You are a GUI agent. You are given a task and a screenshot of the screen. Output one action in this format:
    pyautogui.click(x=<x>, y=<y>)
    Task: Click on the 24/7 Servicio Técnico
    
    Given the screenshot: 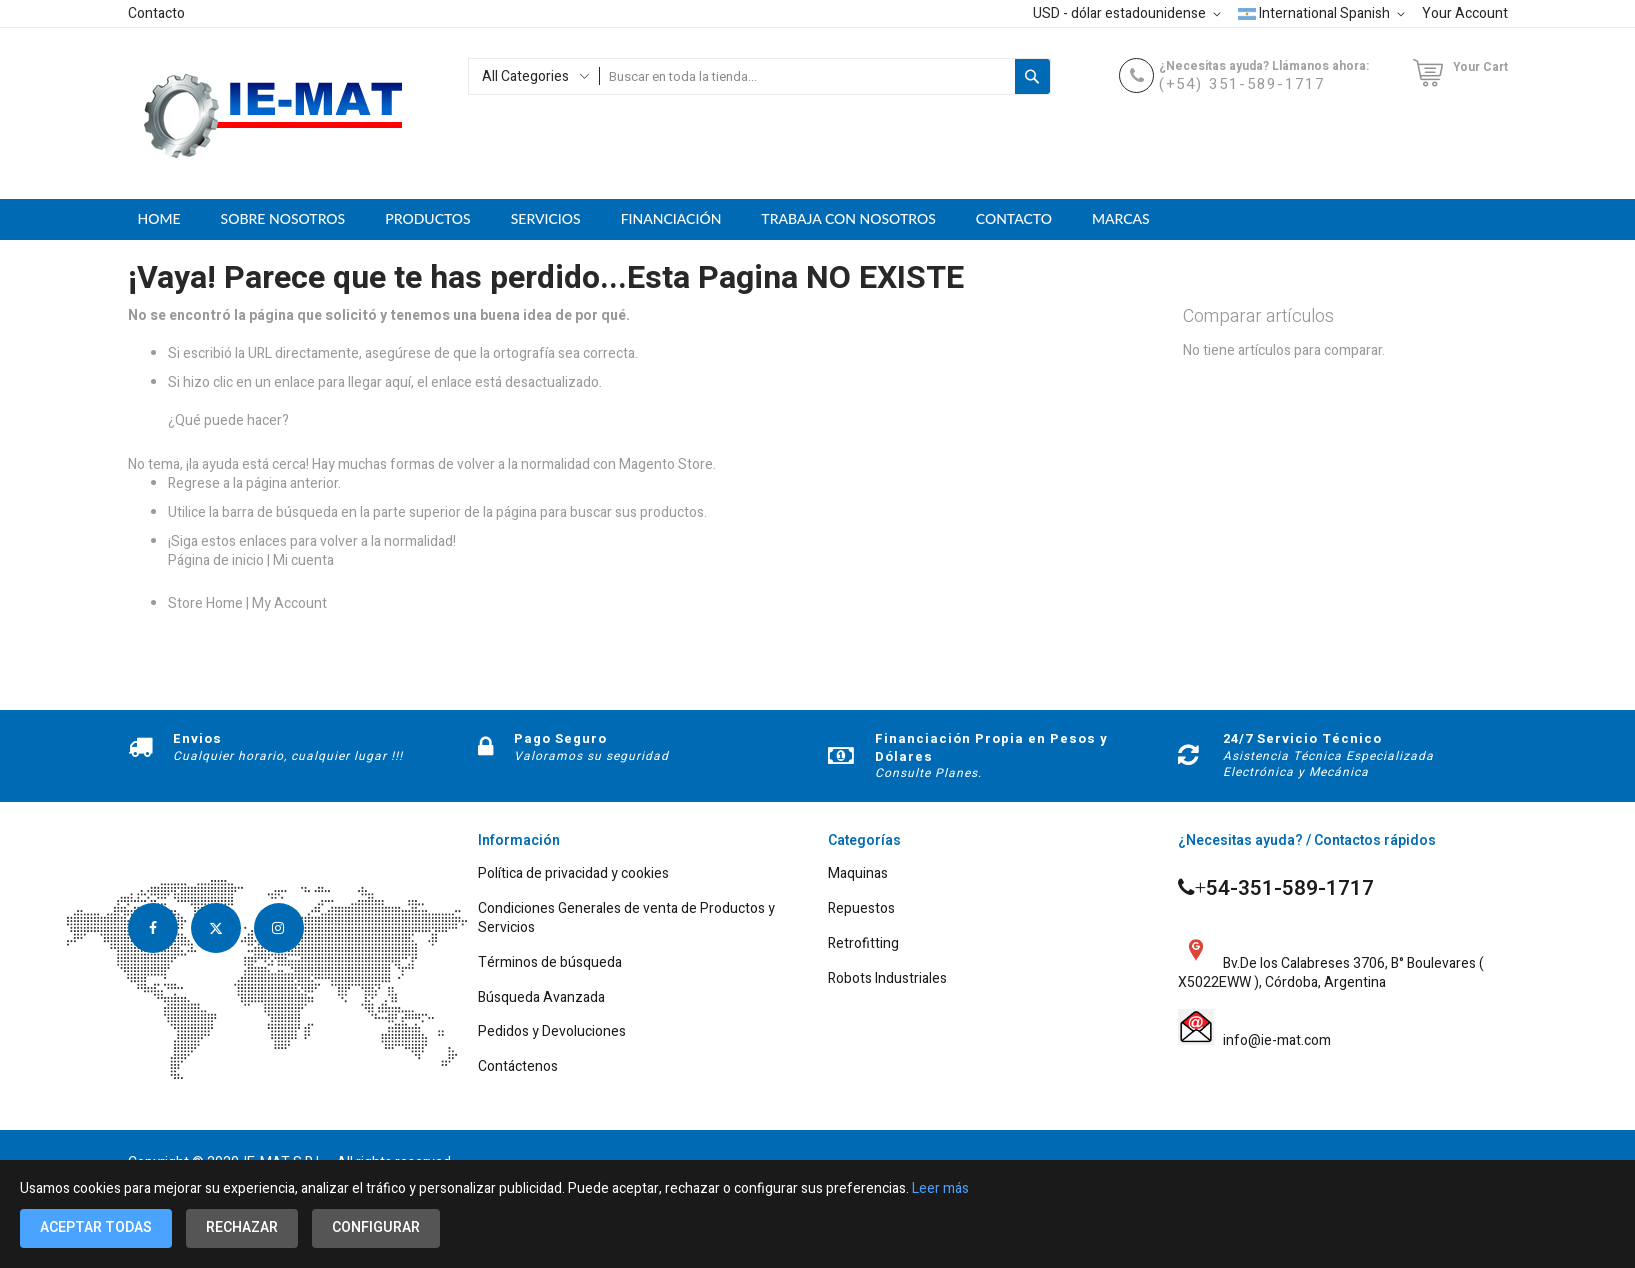 What is the action you would take?
    pyautogui.click(x=1302, y=738)
    